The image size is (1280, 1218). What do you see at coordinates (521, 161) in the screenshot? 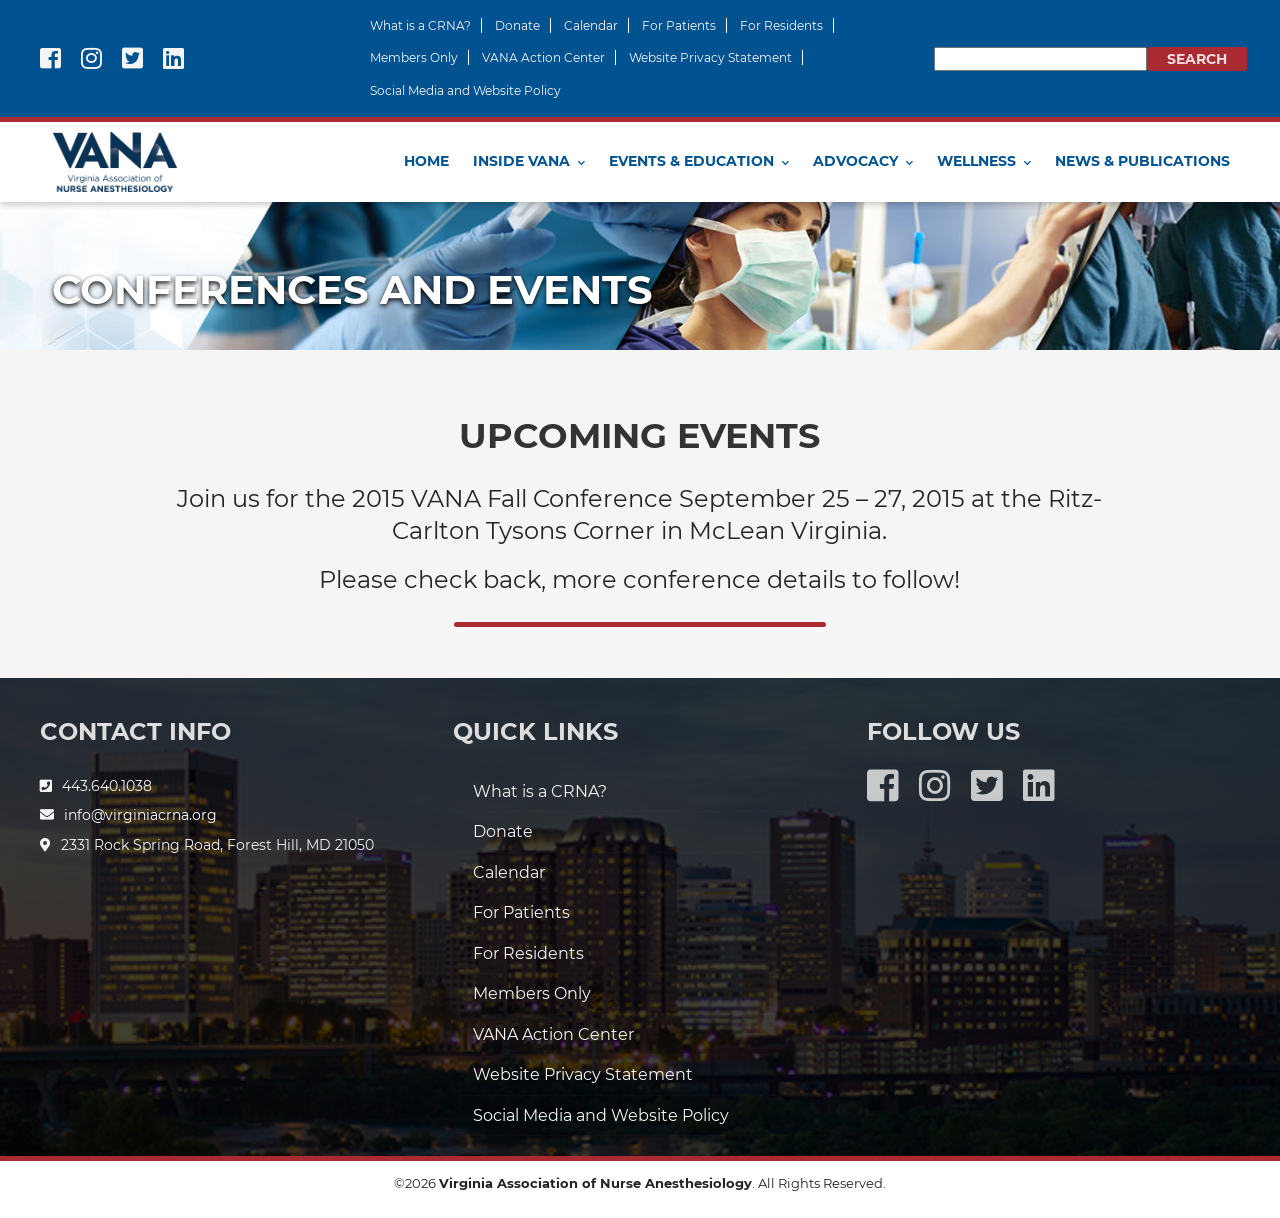
I see `Inside VANA` at bounding box center [521, 161].